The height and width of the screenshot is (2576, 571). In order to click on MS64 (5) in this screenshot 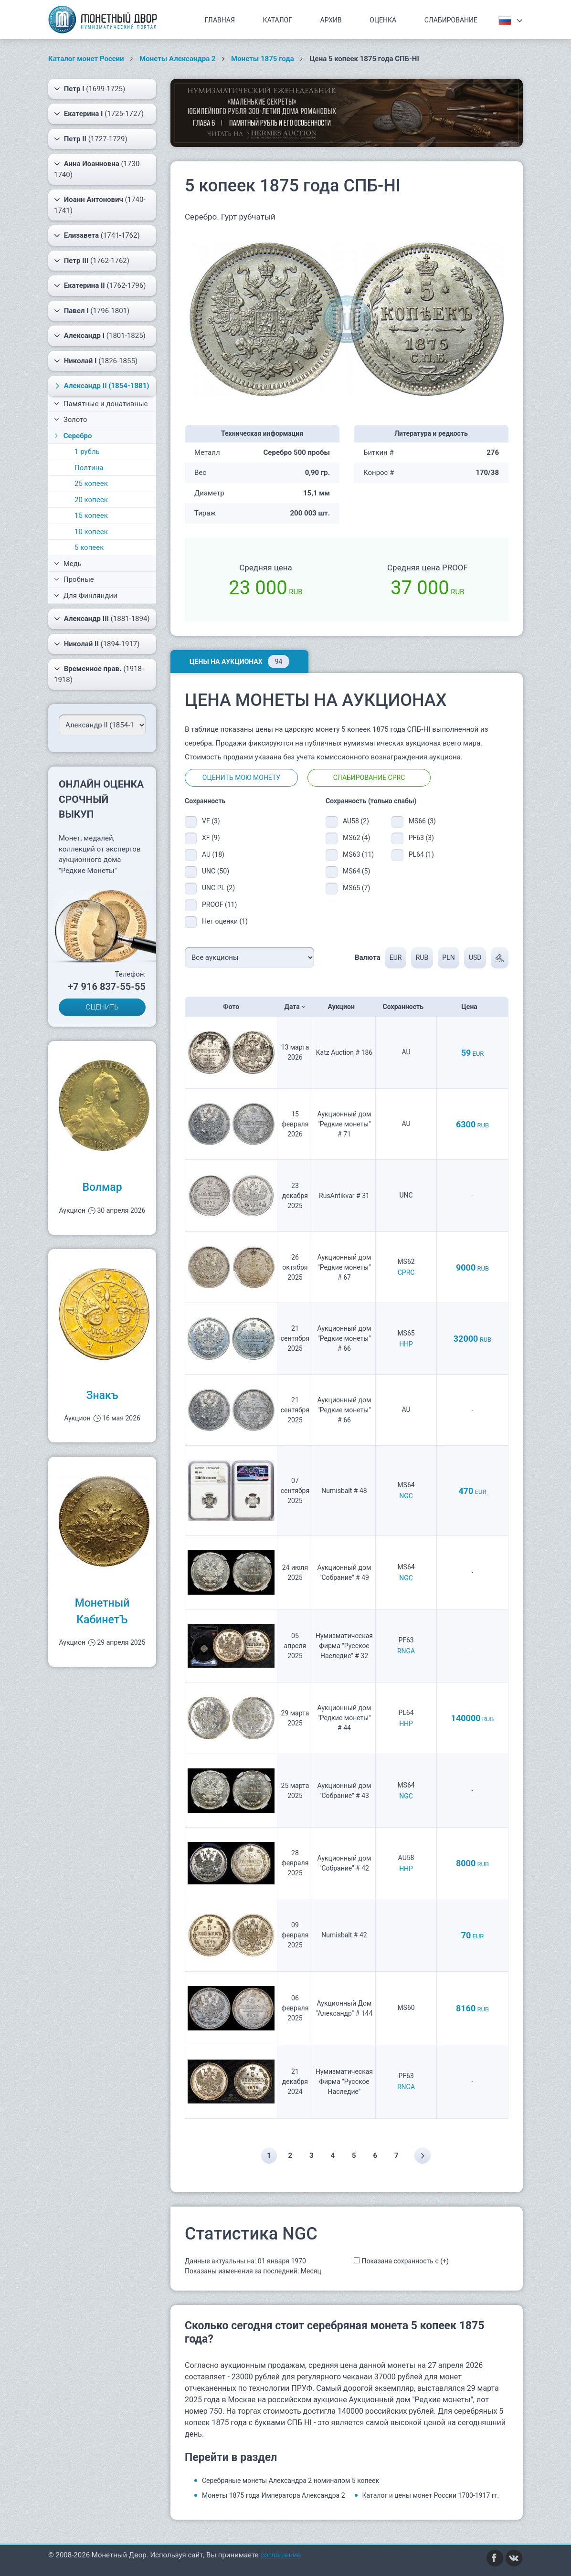, I will do `click(356, 871)`.